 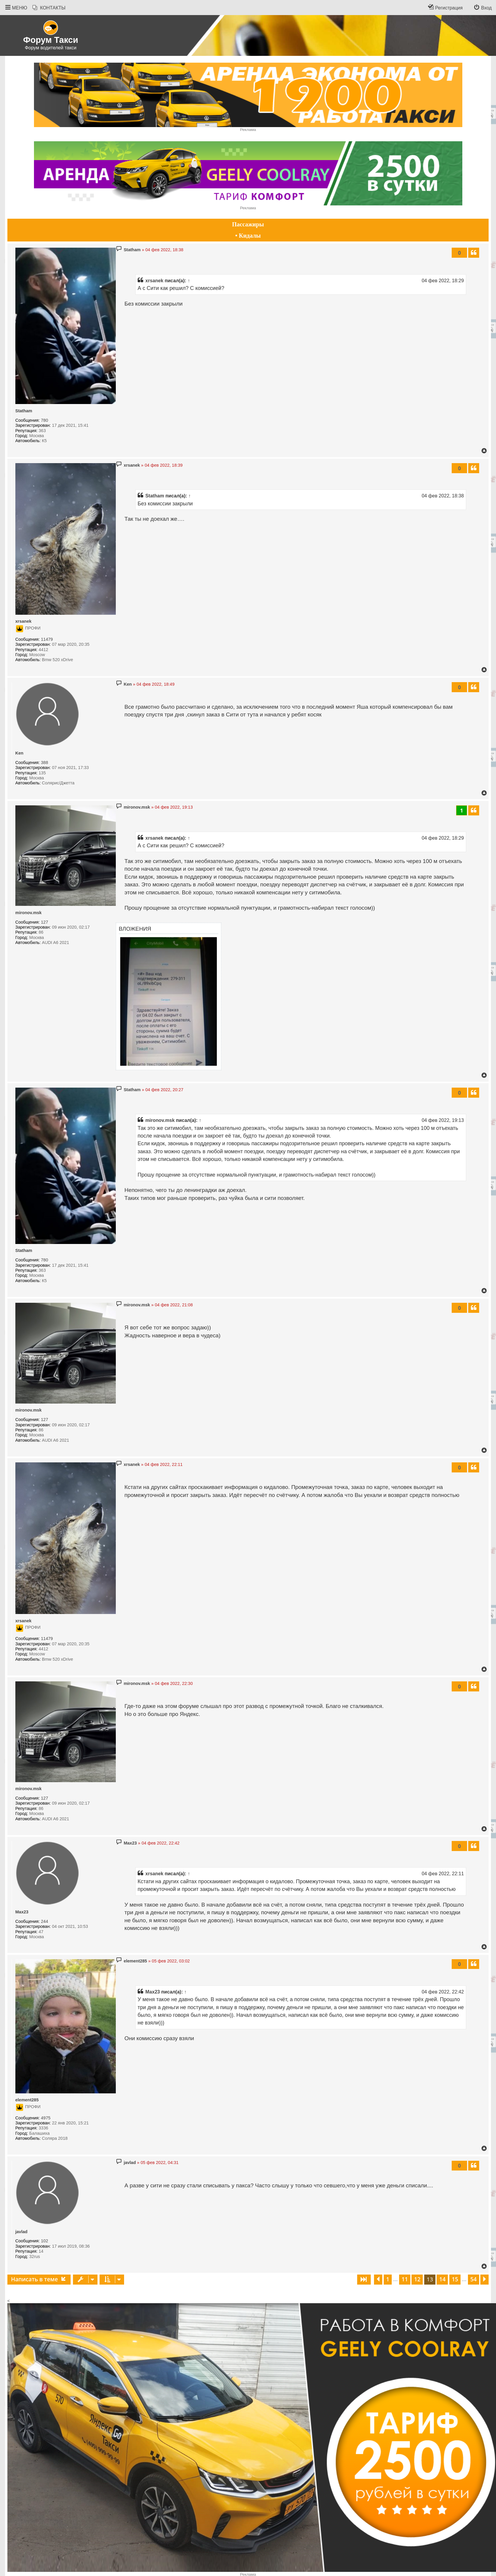 I want to click on Реклама, so click(x=248, y=129).